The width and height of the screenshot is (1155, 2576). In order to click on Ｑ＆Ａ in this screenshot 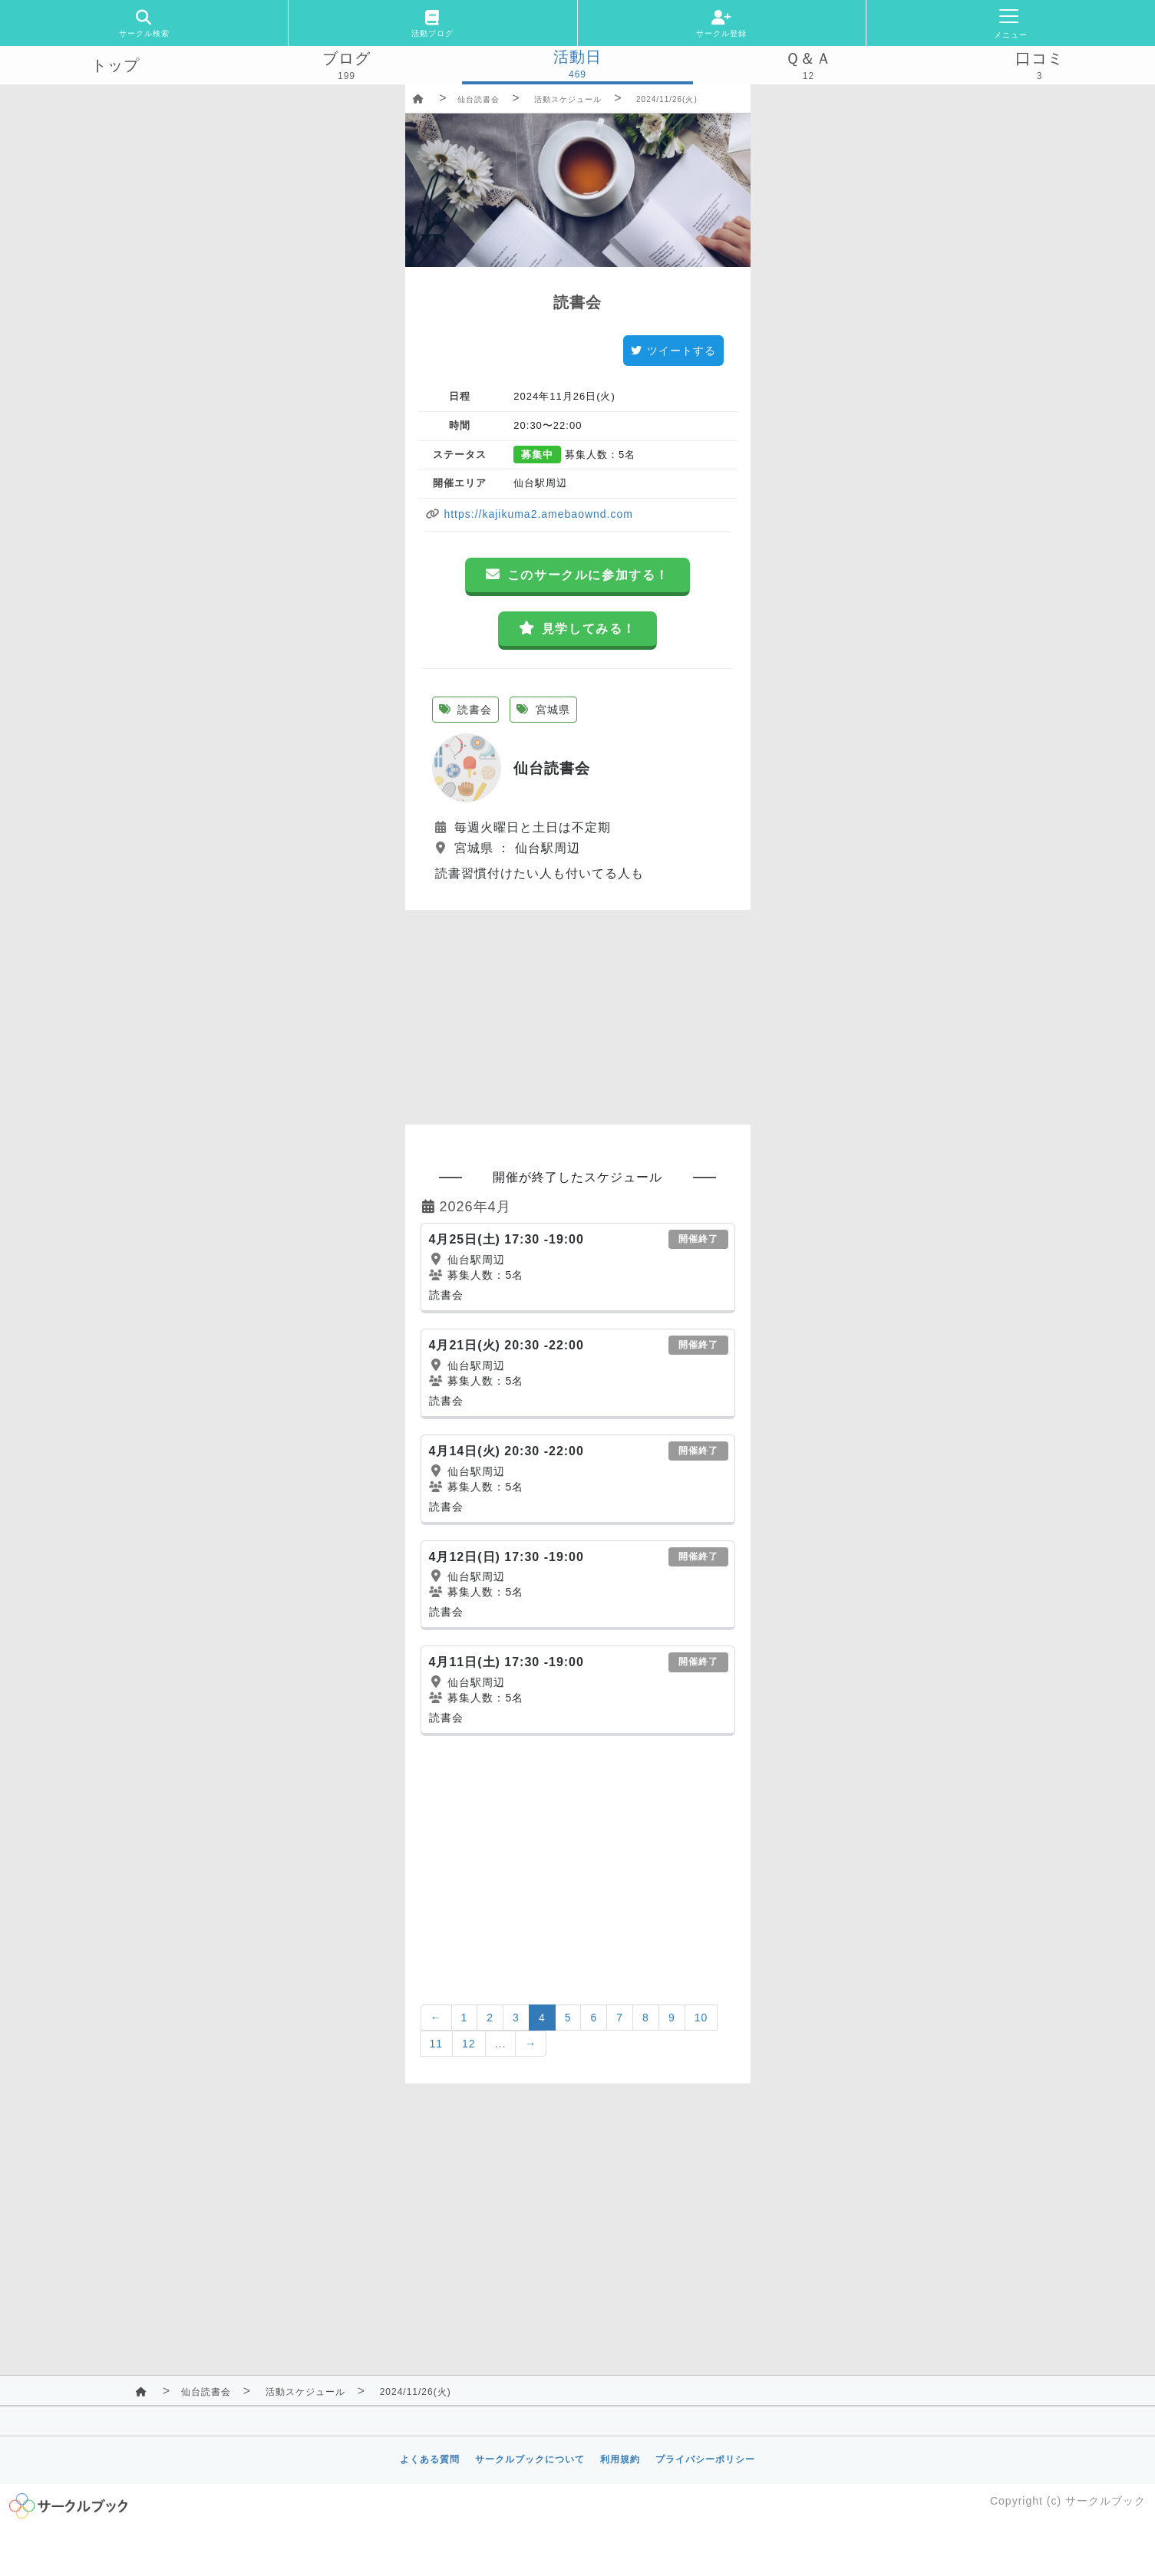, I will do `click(808, 58)`.